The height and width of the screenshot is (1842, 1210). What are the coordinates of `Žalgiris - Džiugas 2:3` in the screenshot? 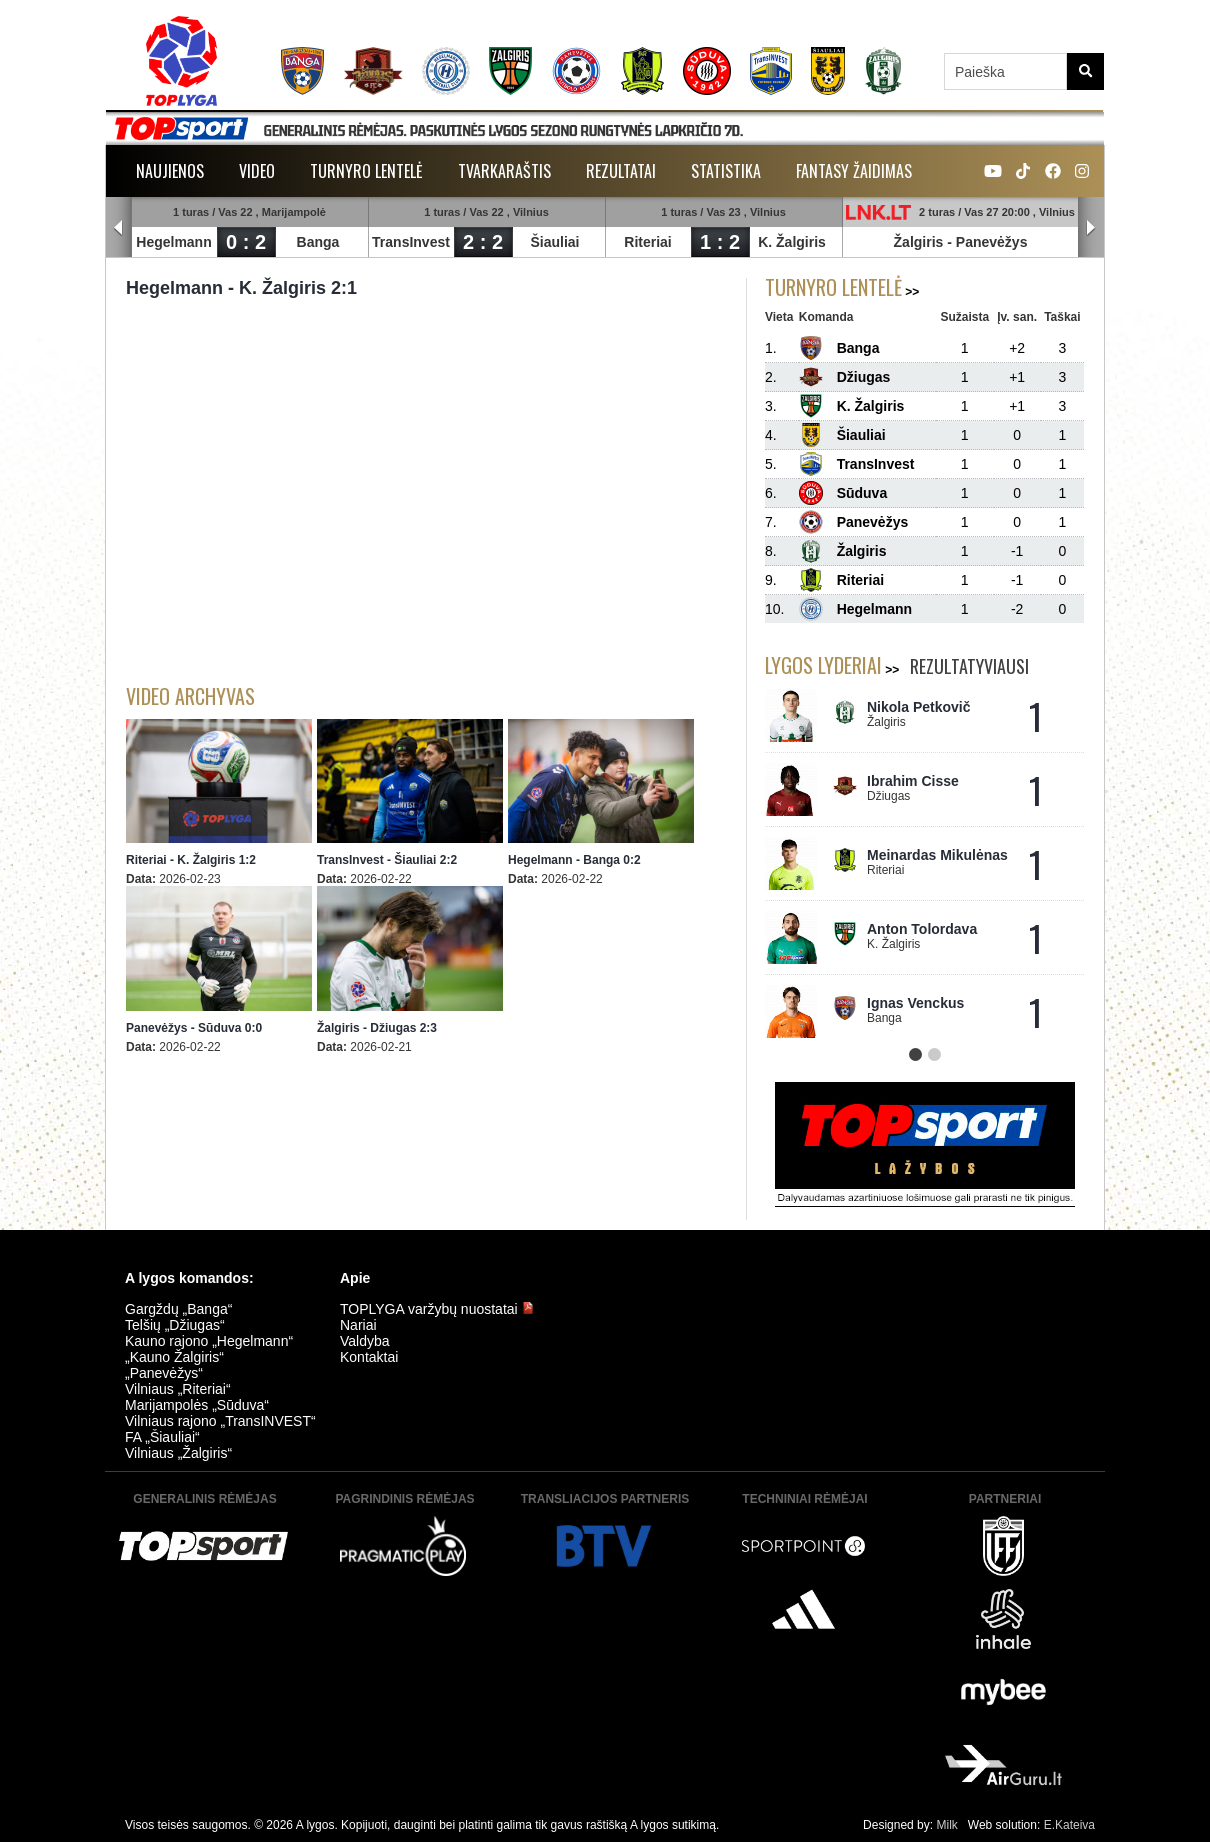 It's located at (377, 1028).